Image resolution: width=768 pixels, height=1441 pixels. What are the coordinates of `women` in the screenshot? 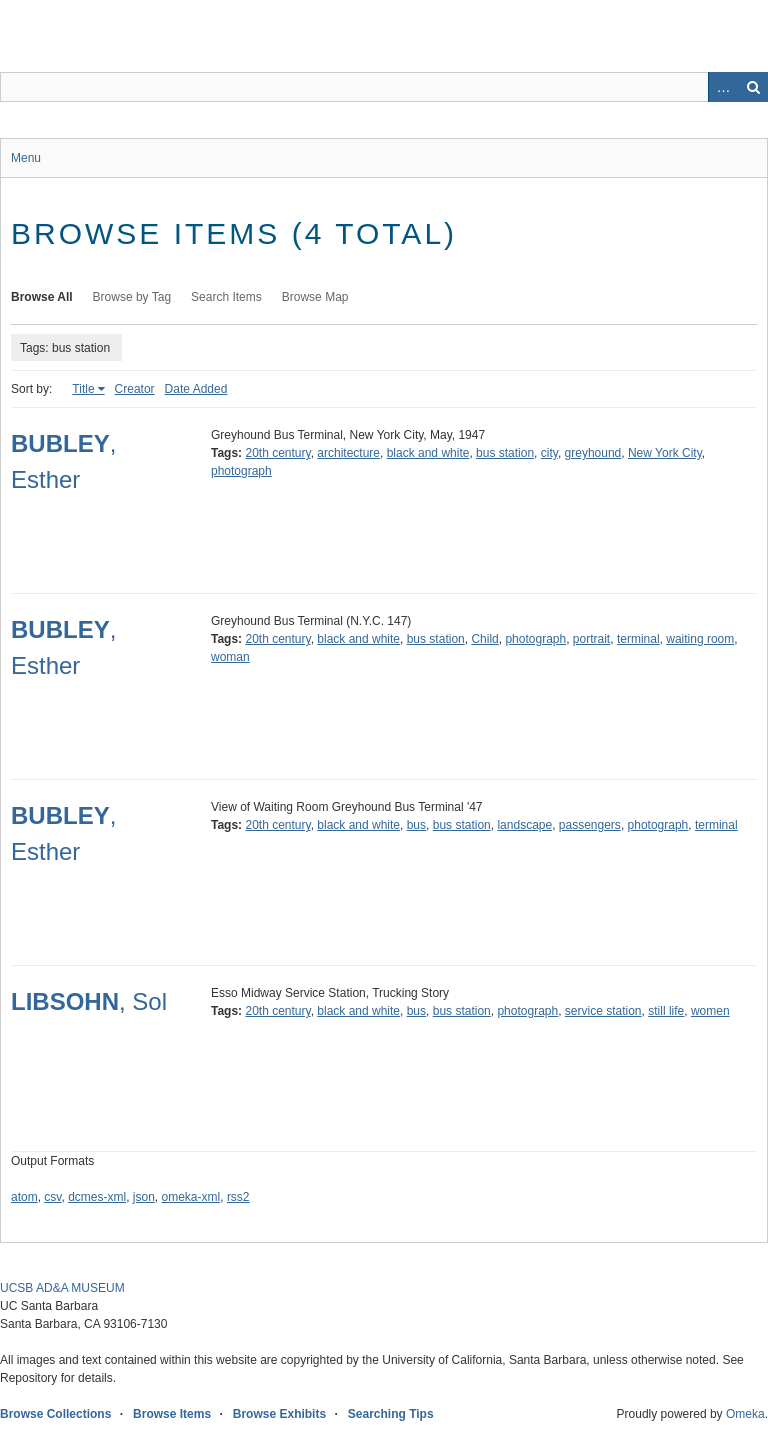 It's located at (710, 1011).